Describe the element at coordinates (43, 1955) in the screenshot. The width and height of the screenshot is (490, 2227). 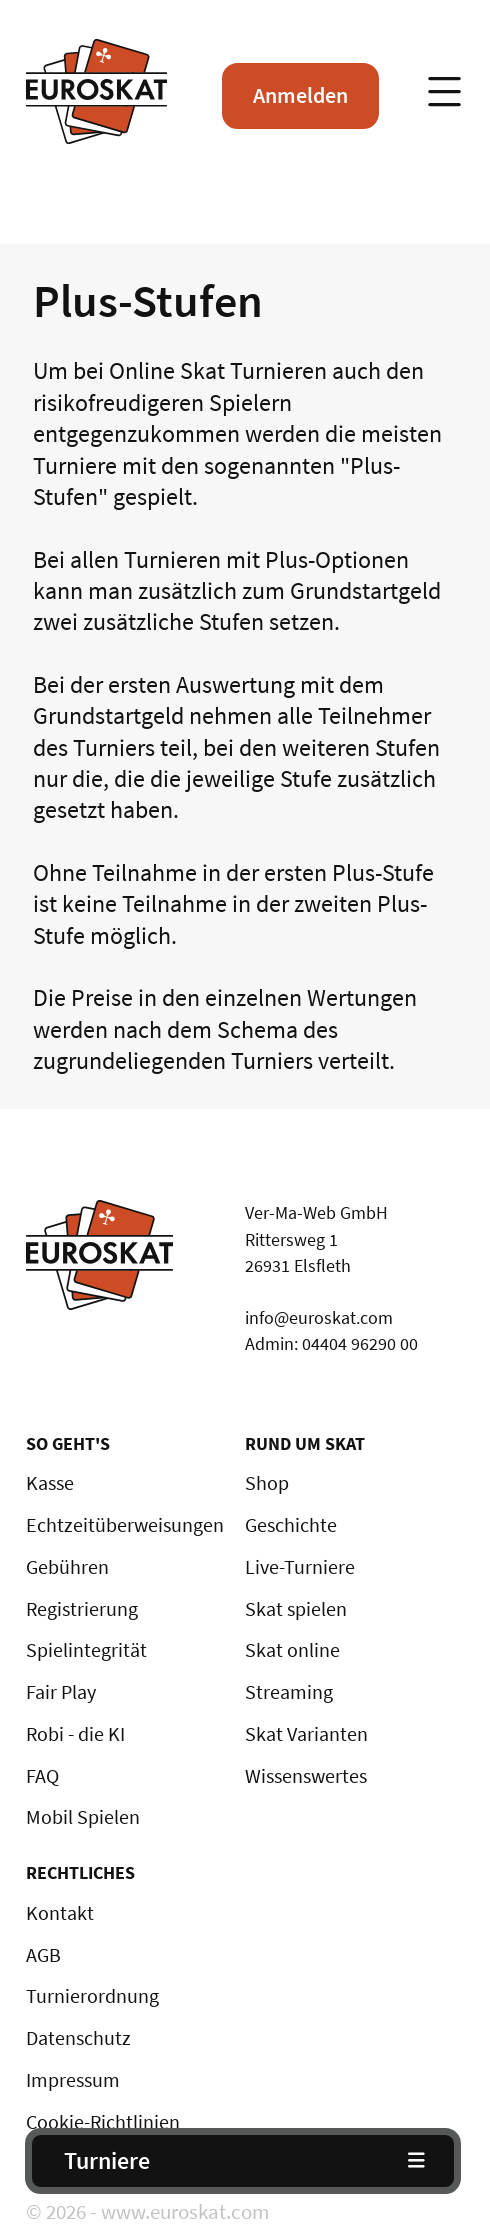
I see `AGB` at that location.